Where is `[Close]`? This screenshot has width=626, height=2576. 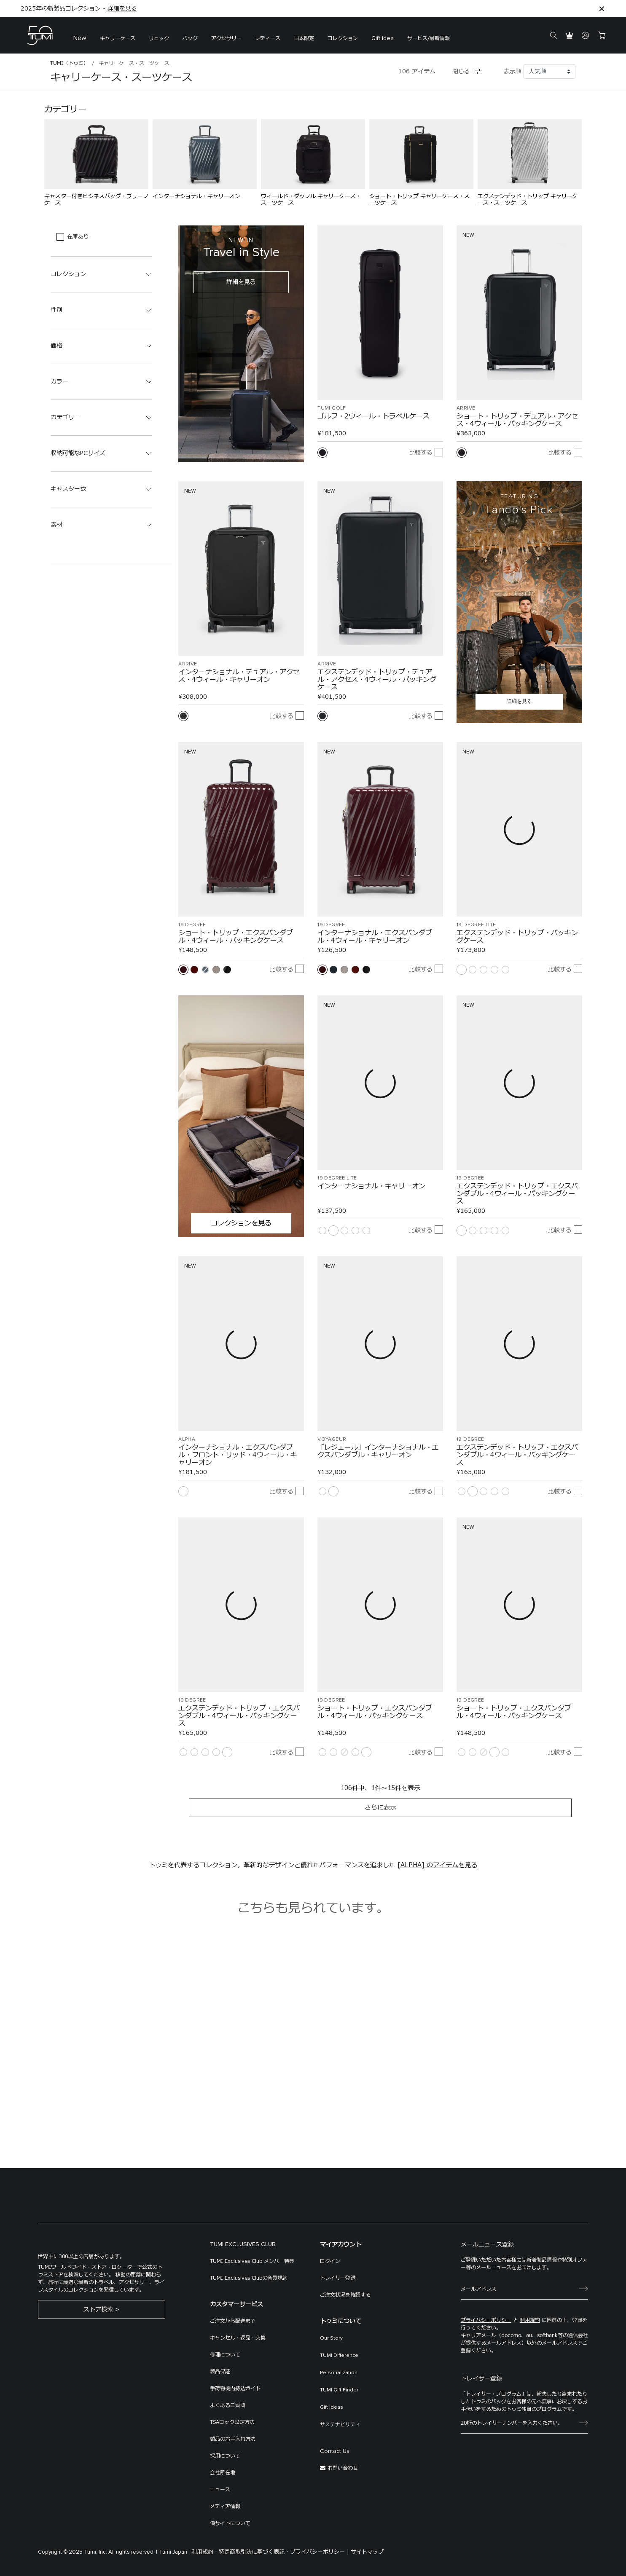 [Close] is located at coordinates (601, 8).